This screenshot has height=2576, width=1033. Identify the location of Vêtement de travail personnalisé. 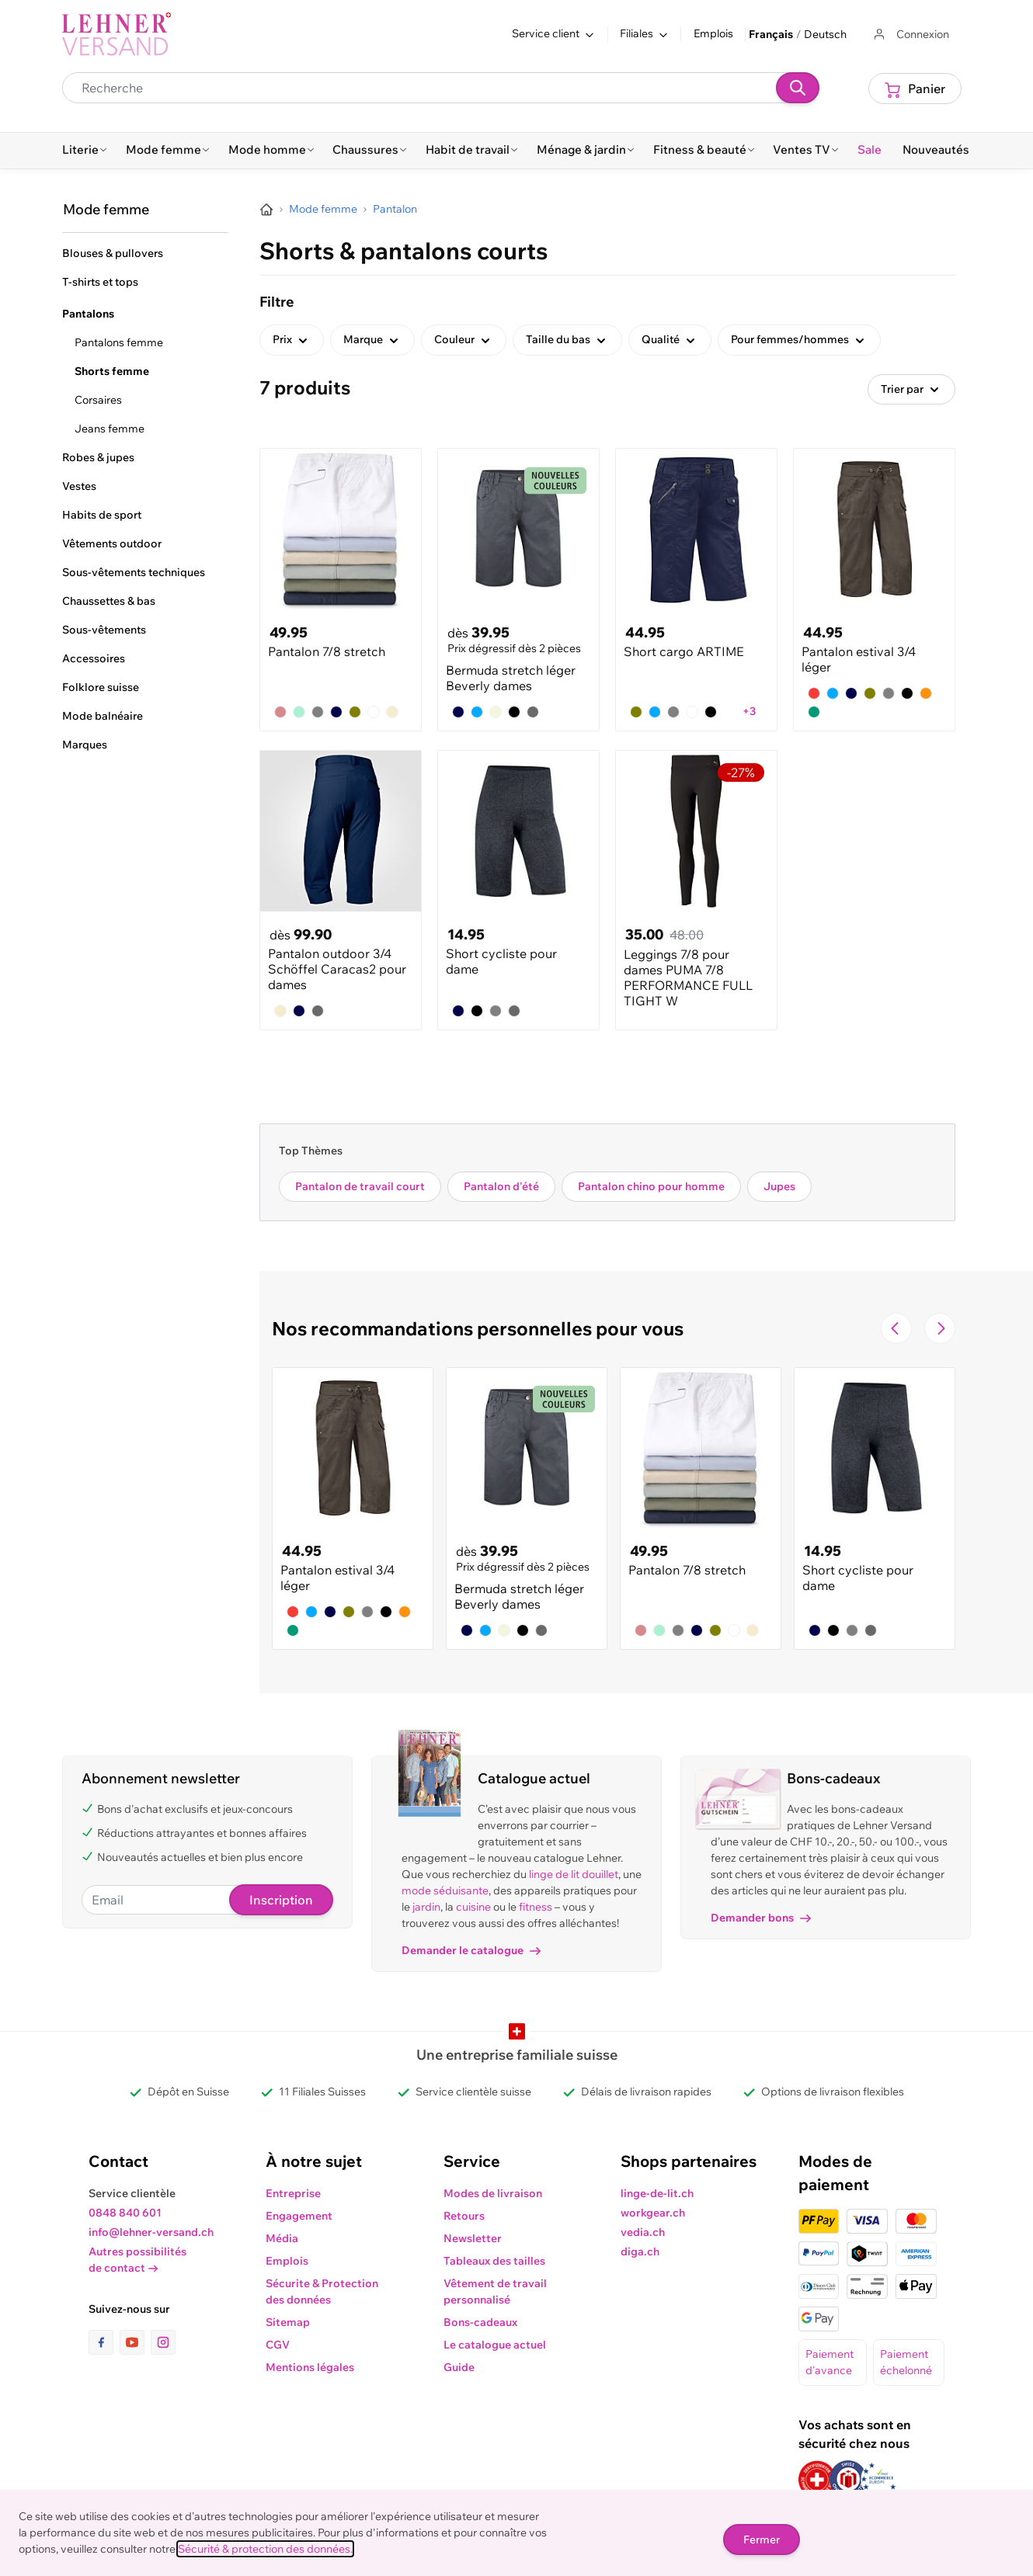
(495, 2291).